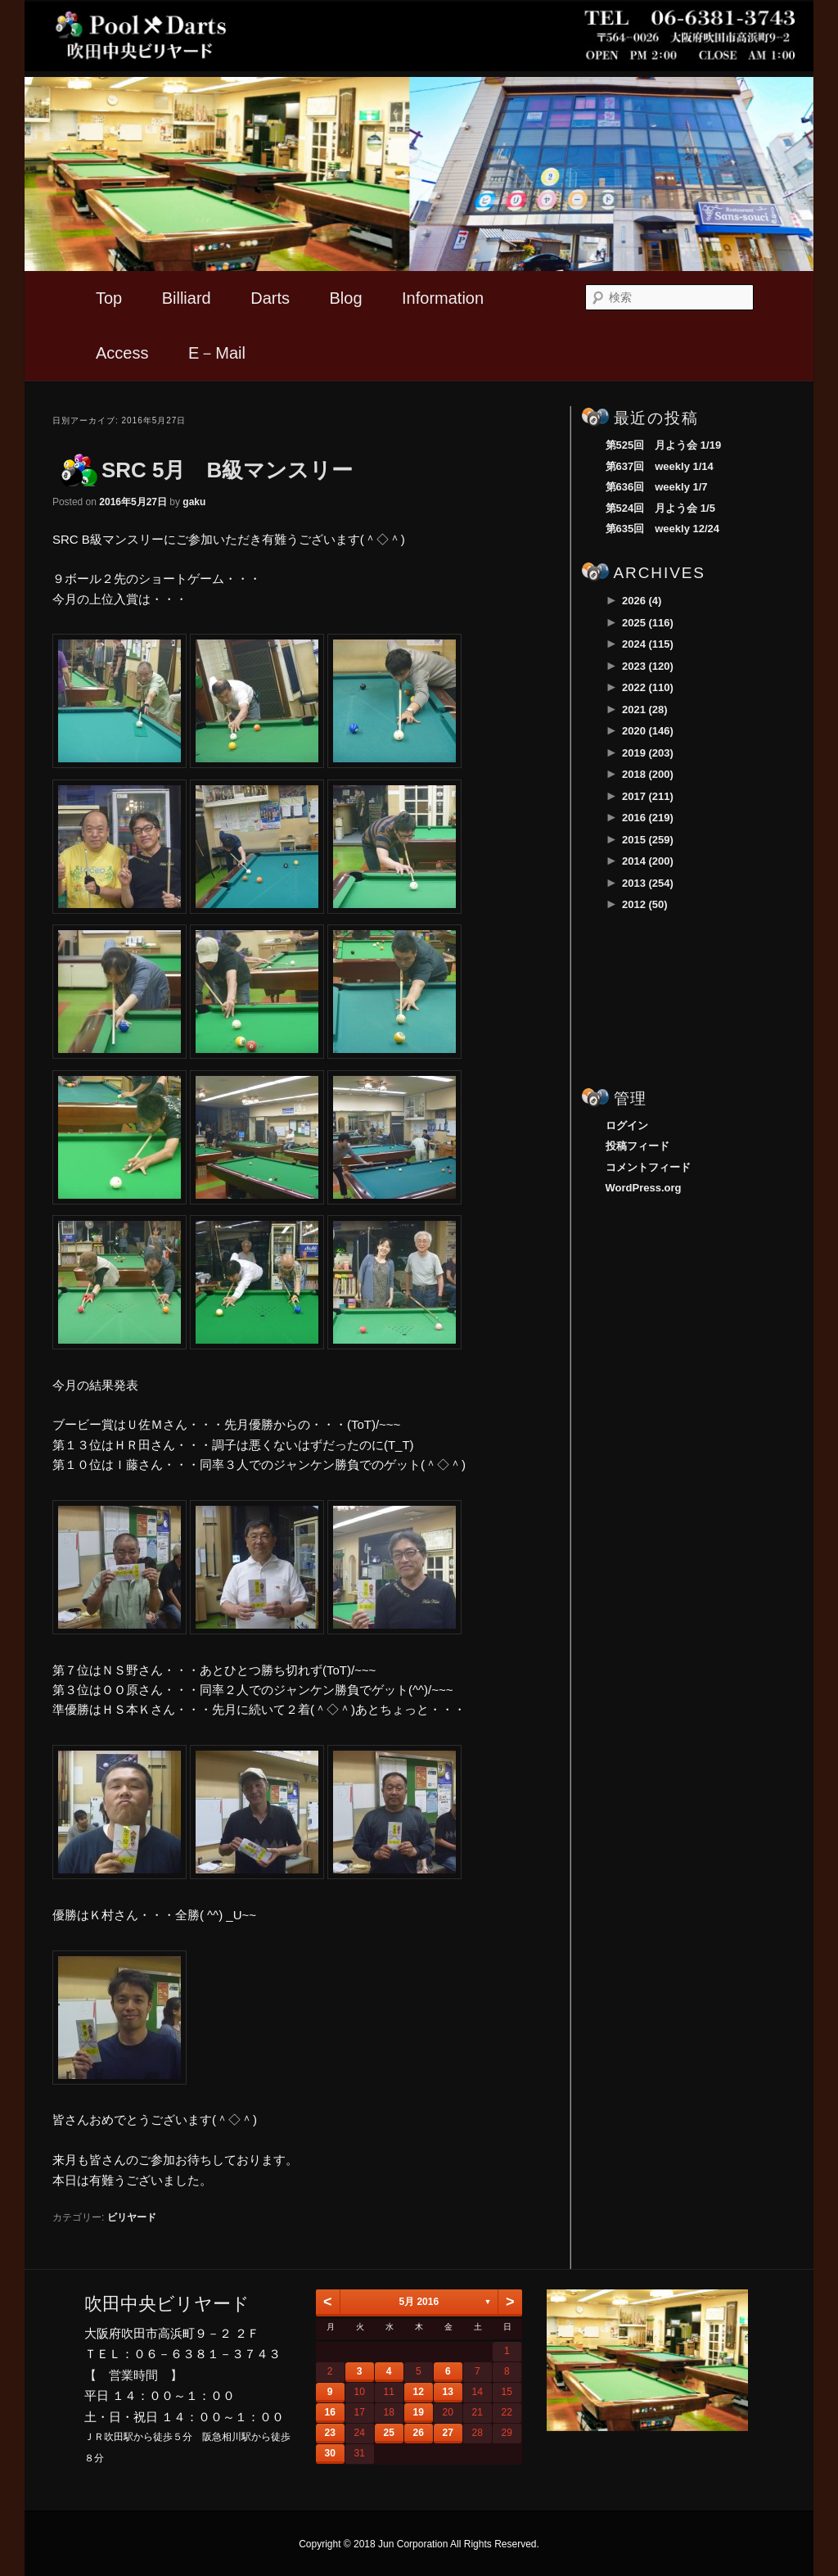  What do you see at coordinates (660, 466) in the screenshot?
I see `第637回 weekly 1/14` at bounding box center [660, 466].